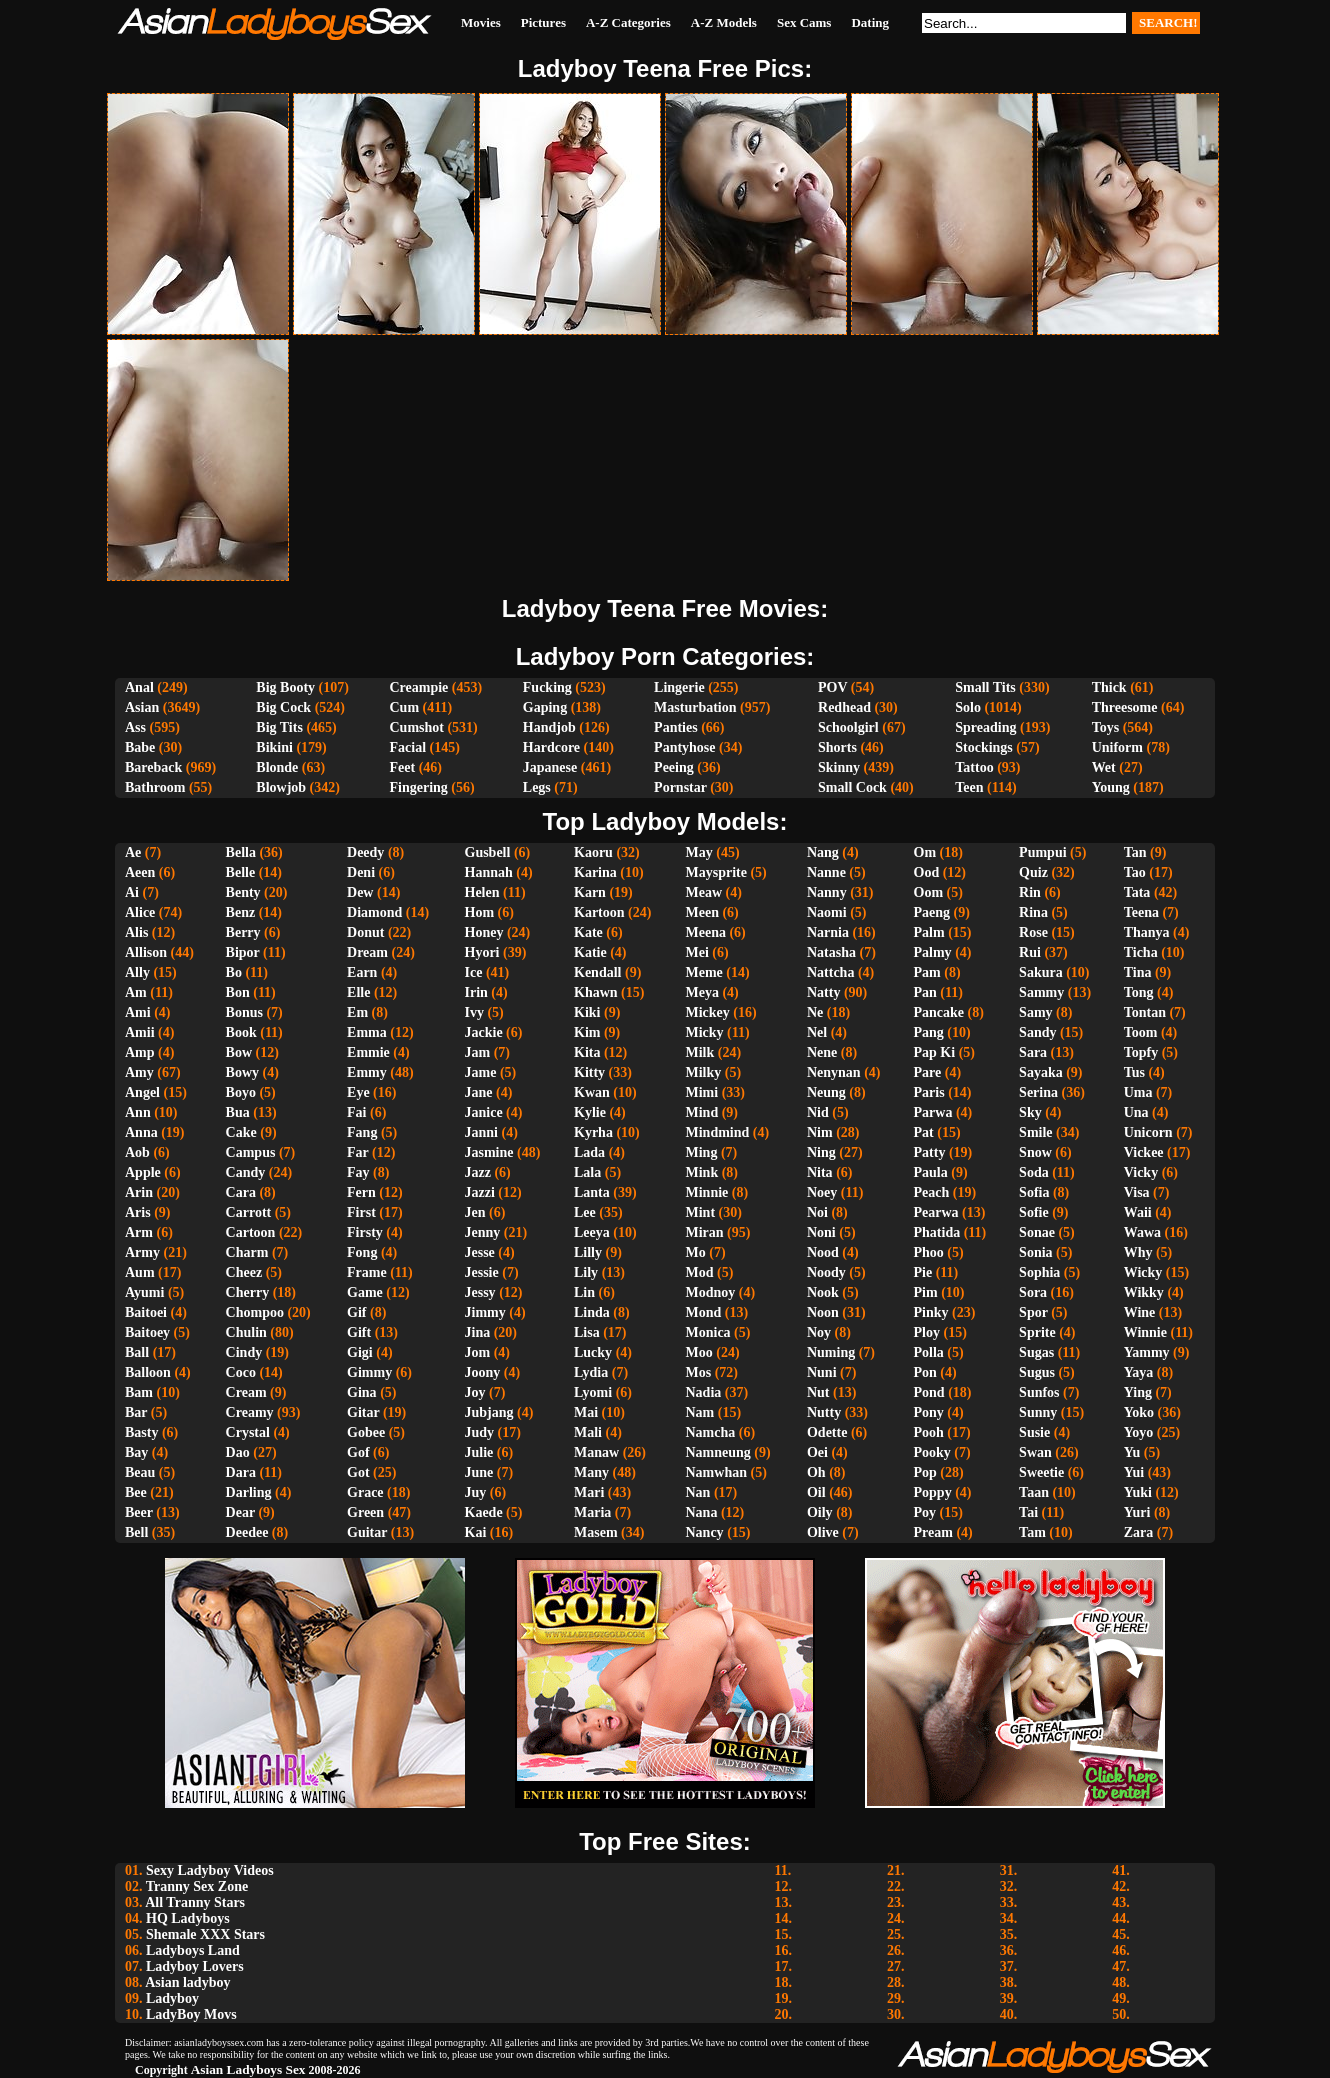  What do you see at coordinates (1042, 852) in the screenshot?
I see `Pumpui` at bounding box center [1042, 852].